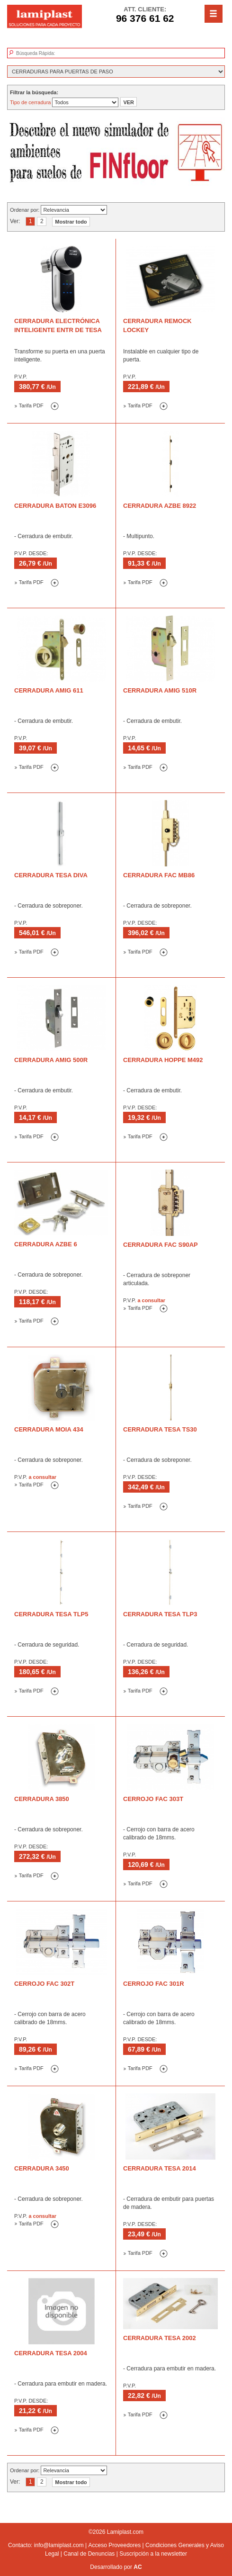 The width and height of the screenshot is (232, 2576). What do you see at coordinates (160, 1244) in the screenshot?
I see `Cerradura FAC S90AP` at bounding box center [160, 1244].